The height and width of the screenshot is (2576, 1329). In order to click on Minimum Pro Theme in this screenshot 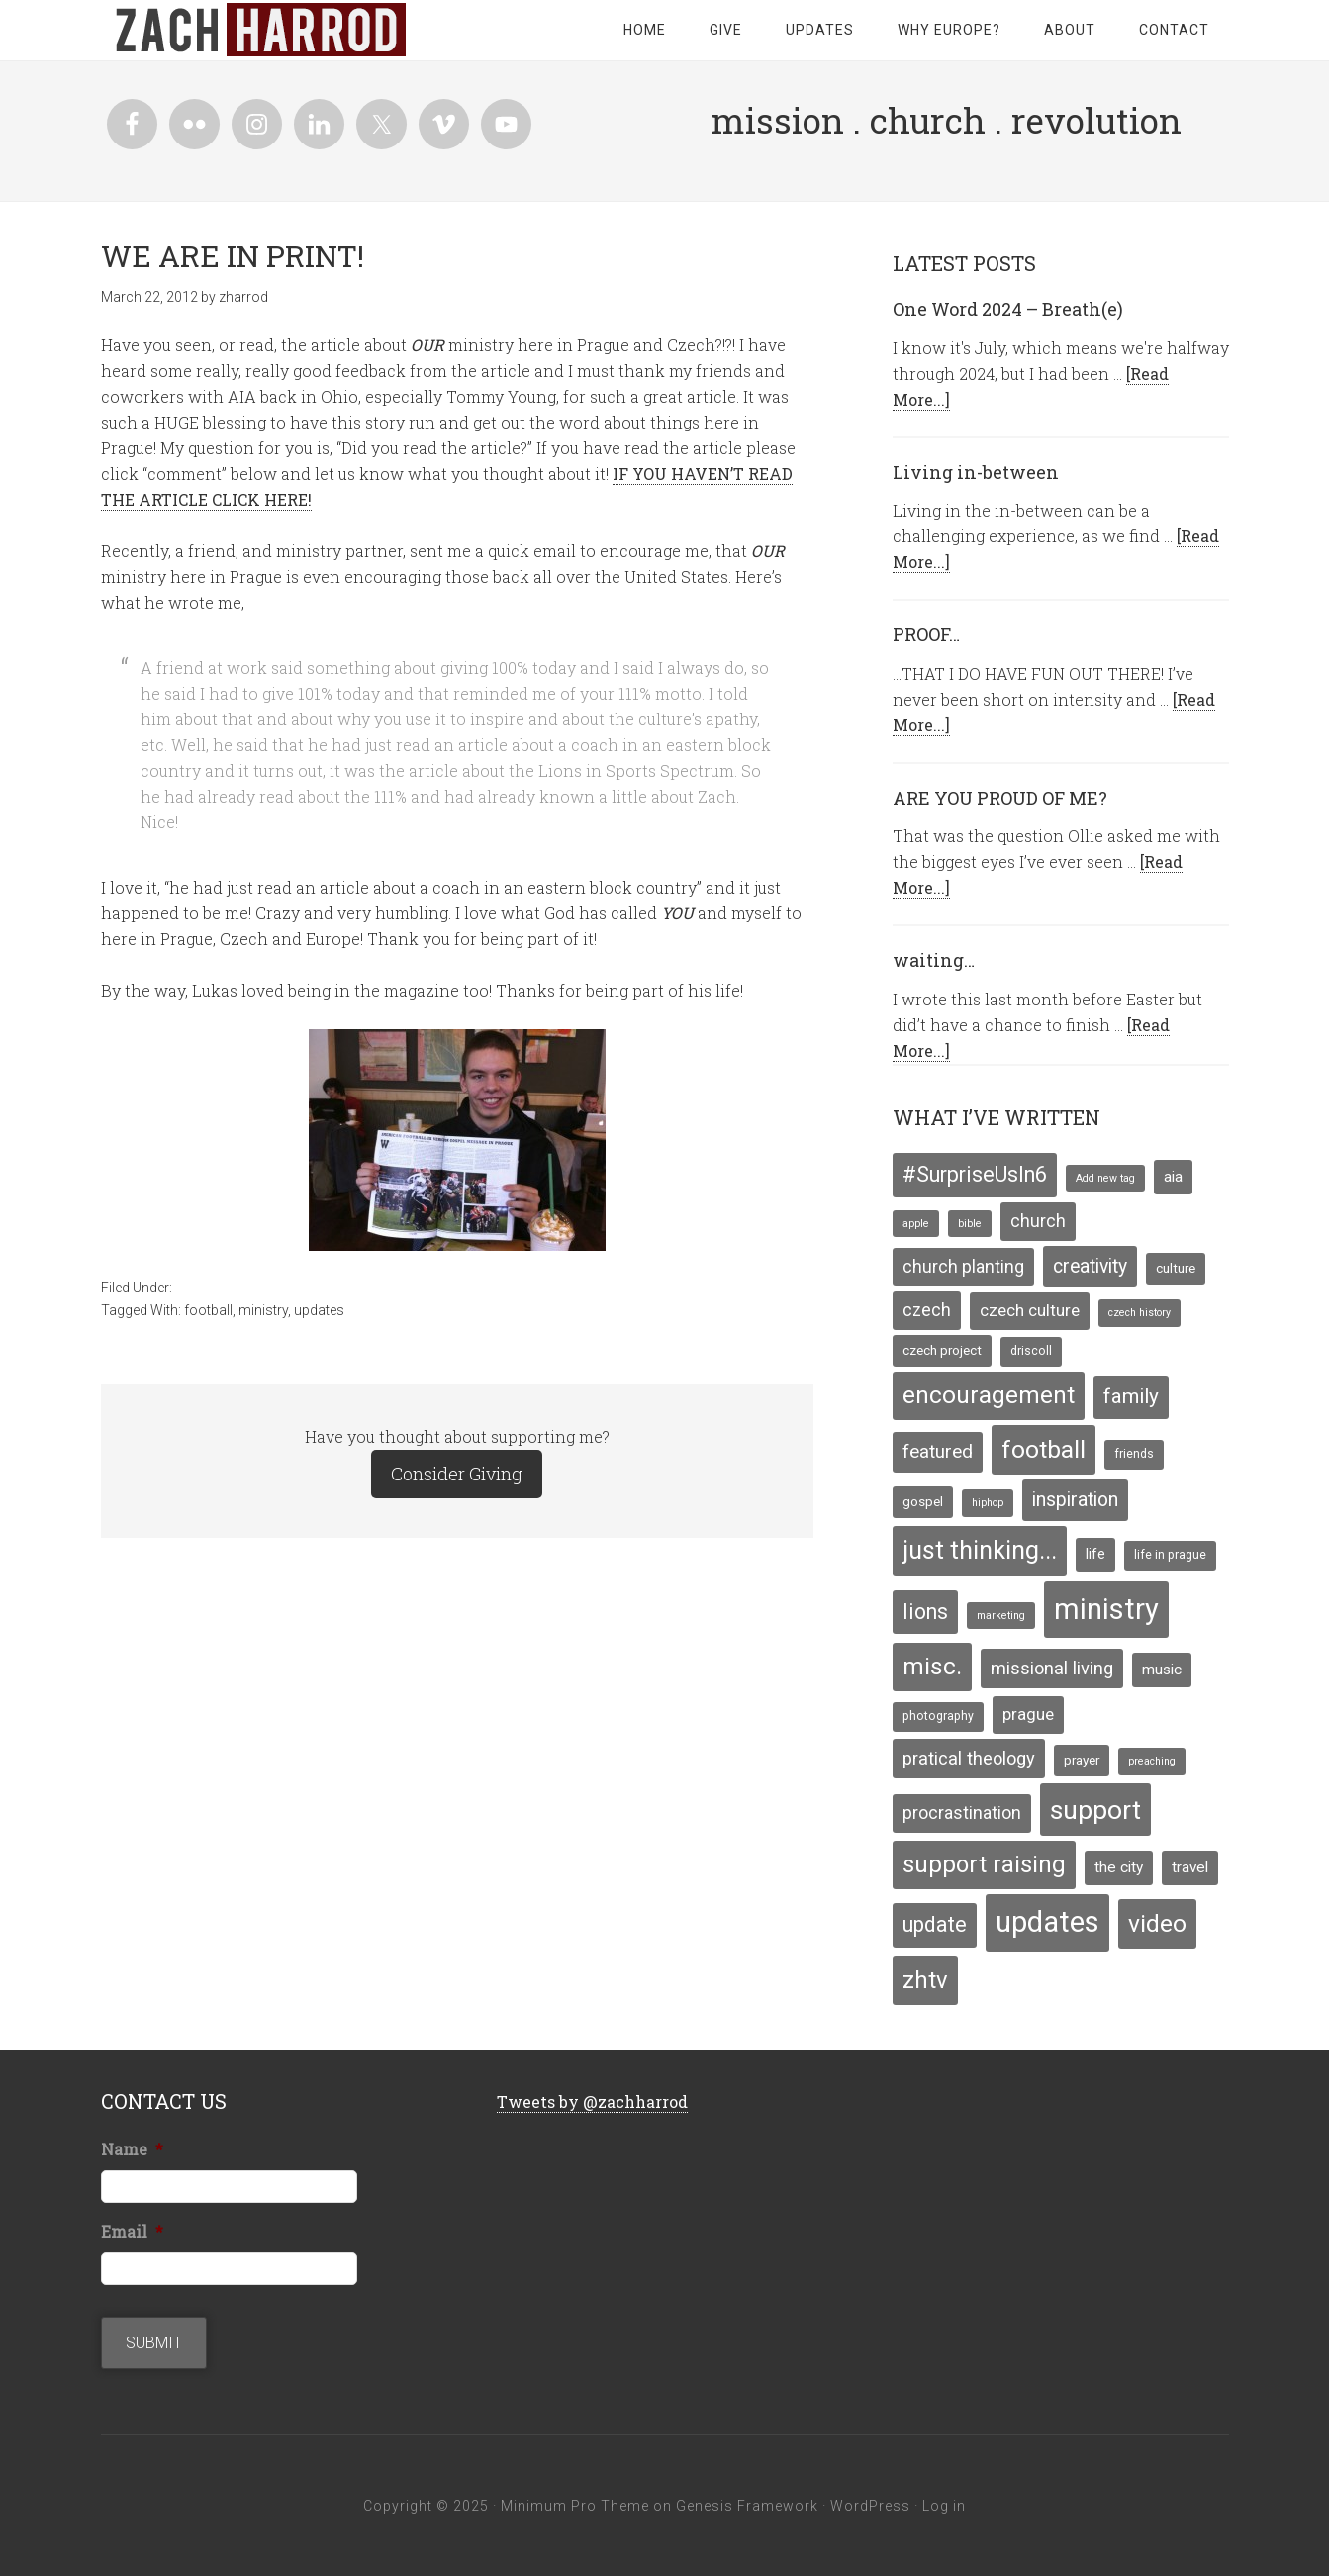, I will do `click(575, 2506)`.